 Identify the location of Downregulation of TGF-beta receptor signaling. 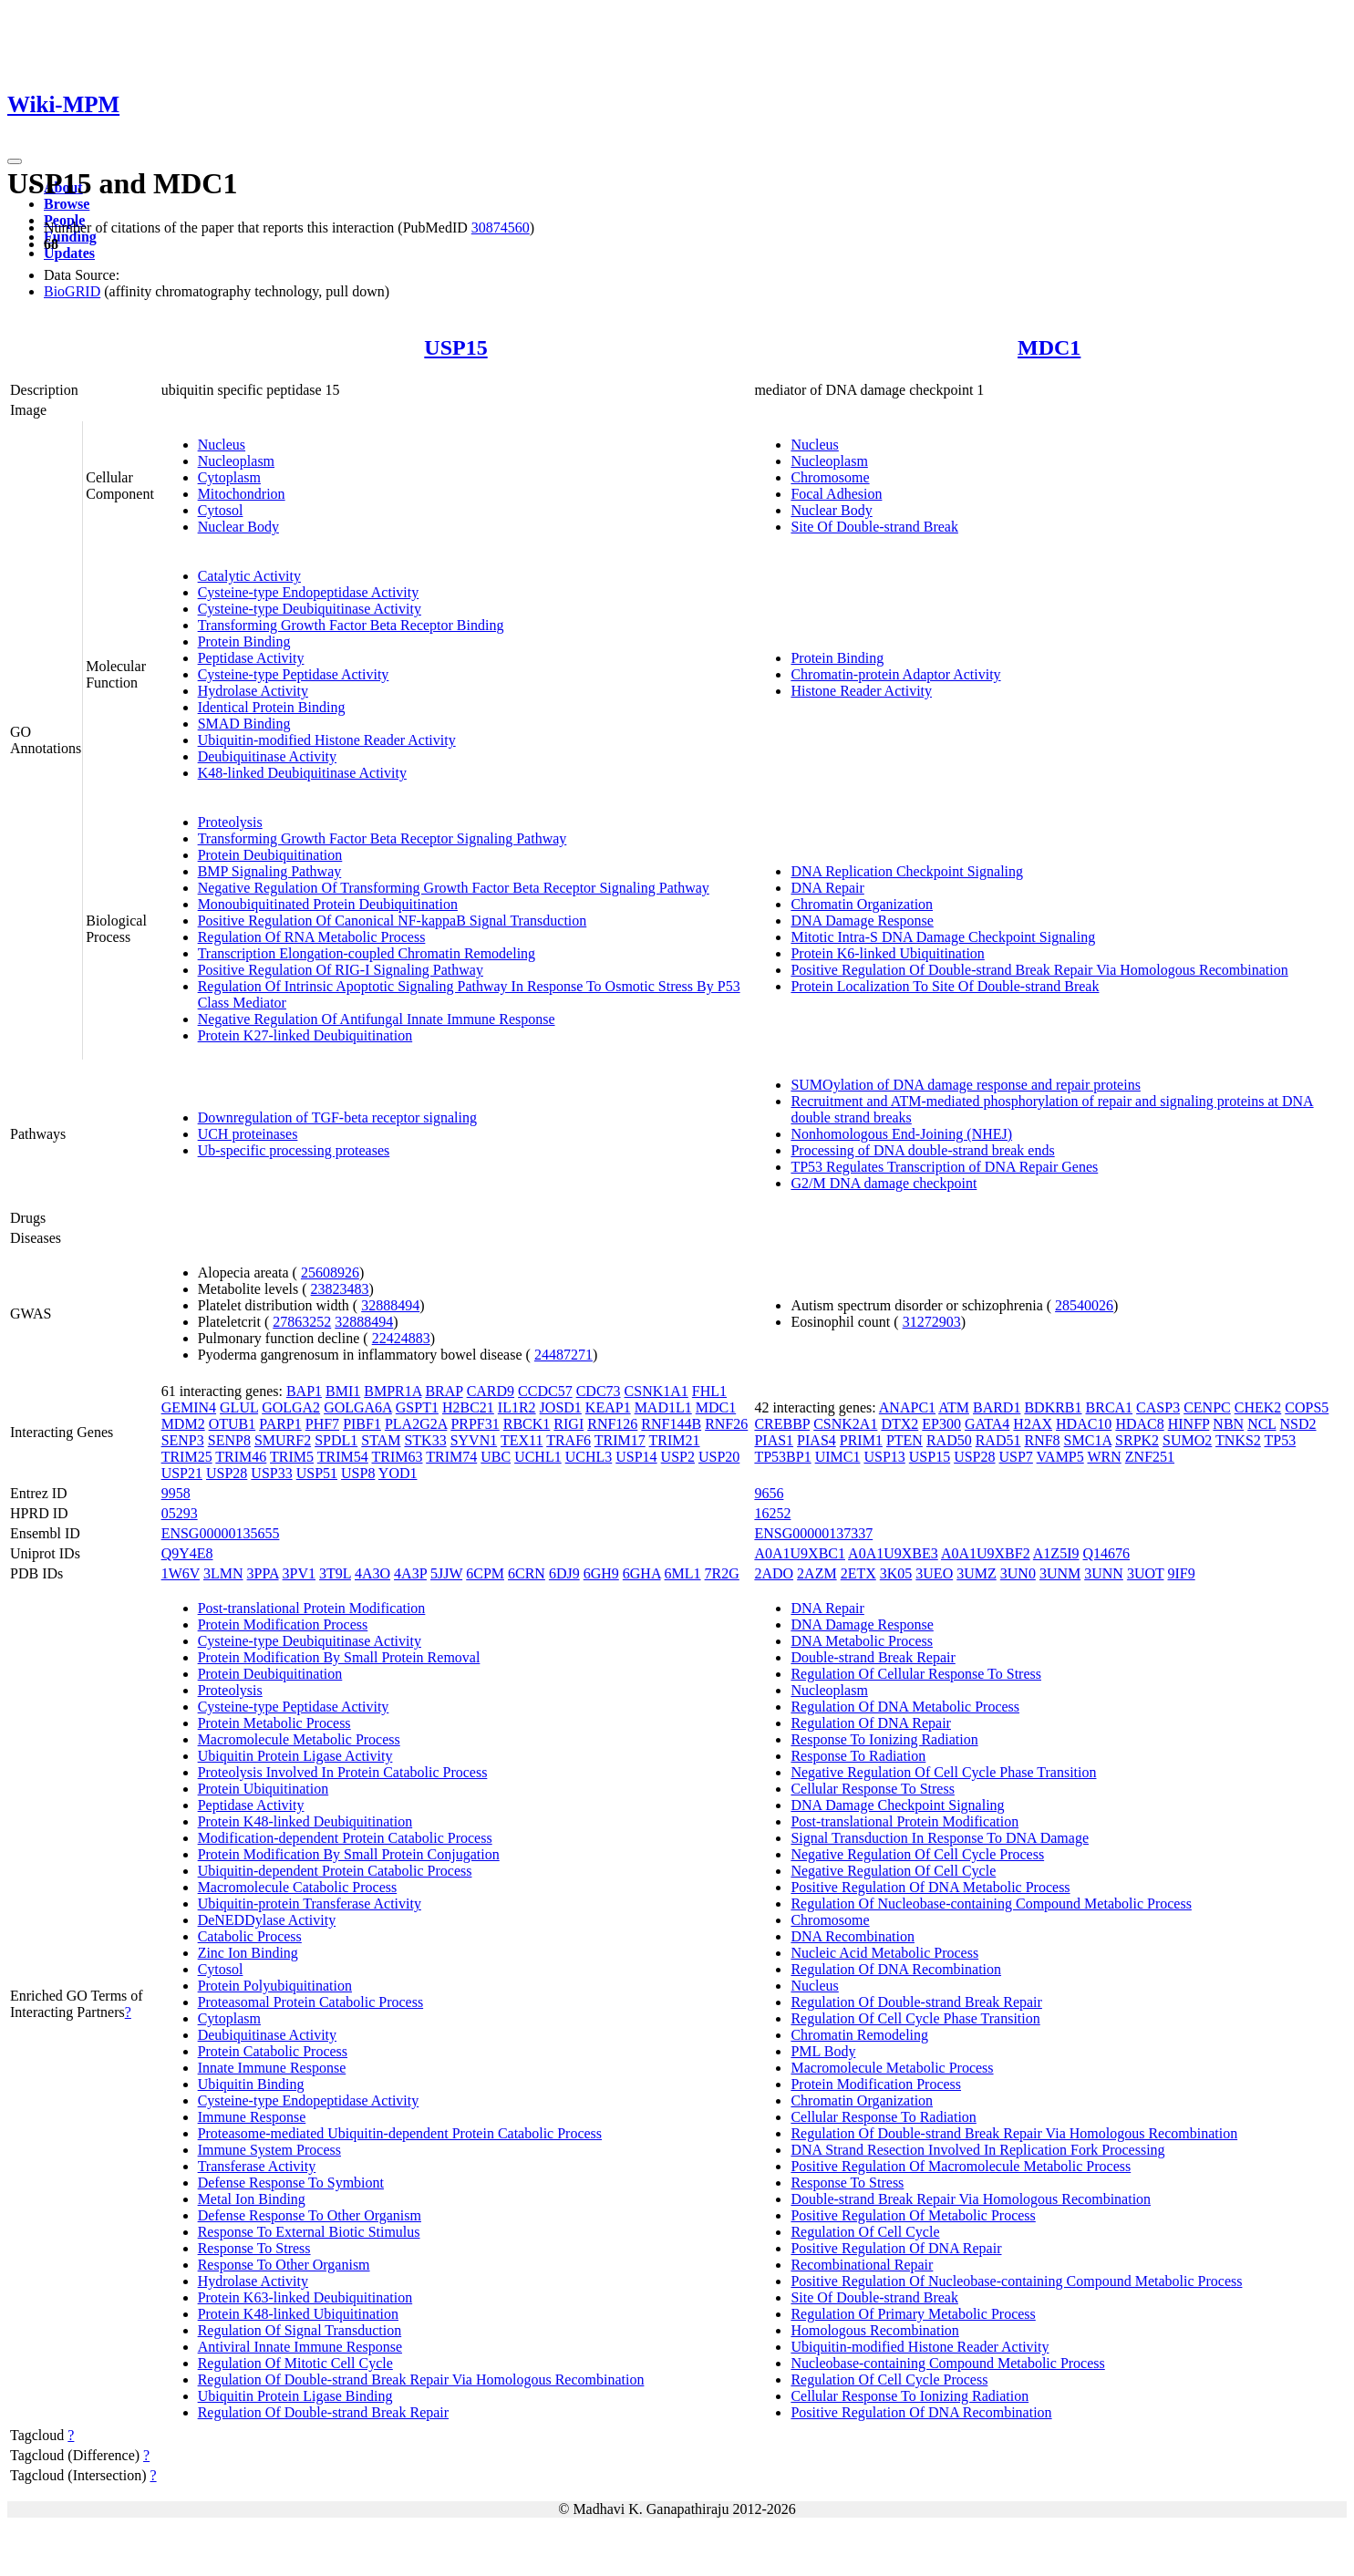
(337, 1117).